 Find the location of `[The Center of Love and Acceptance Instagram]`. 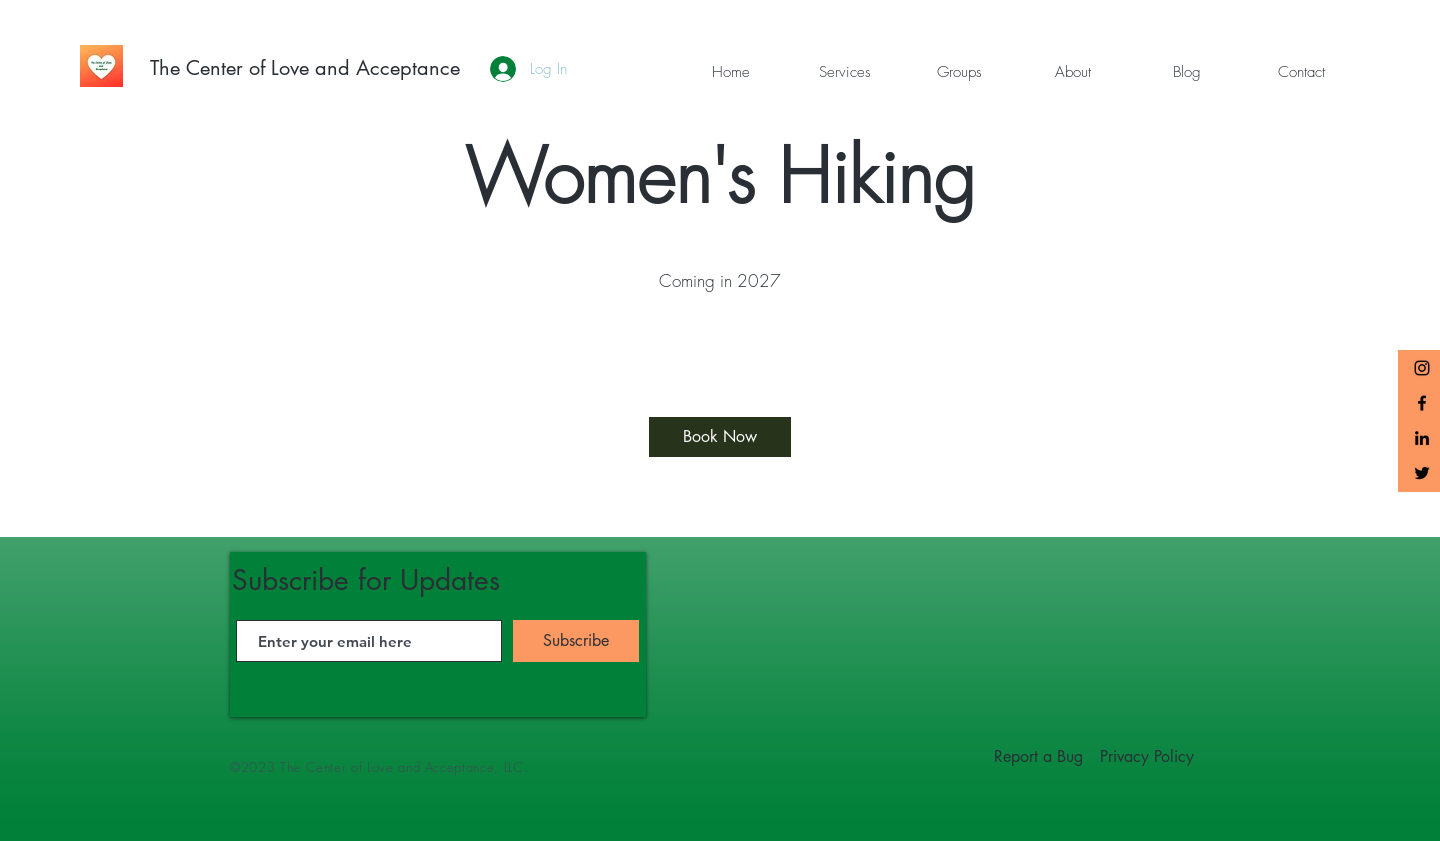

[The Center of Love and Acceptance Instagram] is located at coordinates (1422, 368).